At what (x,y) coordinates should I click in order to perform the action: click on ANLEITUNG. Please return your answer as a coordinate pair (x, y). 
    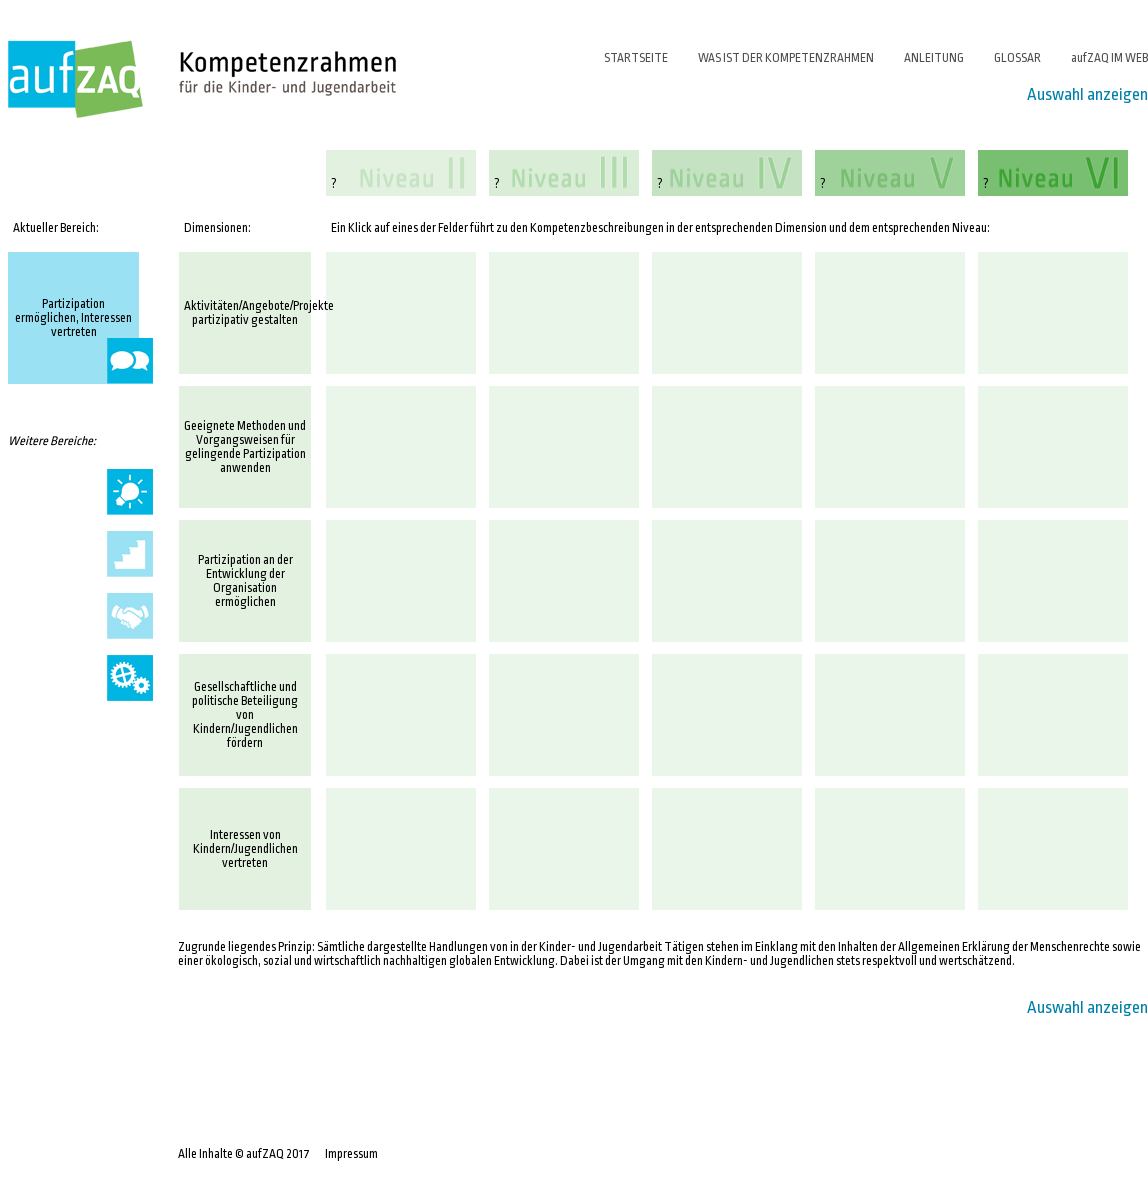
    Looking at the image, I should click on (934, 58).